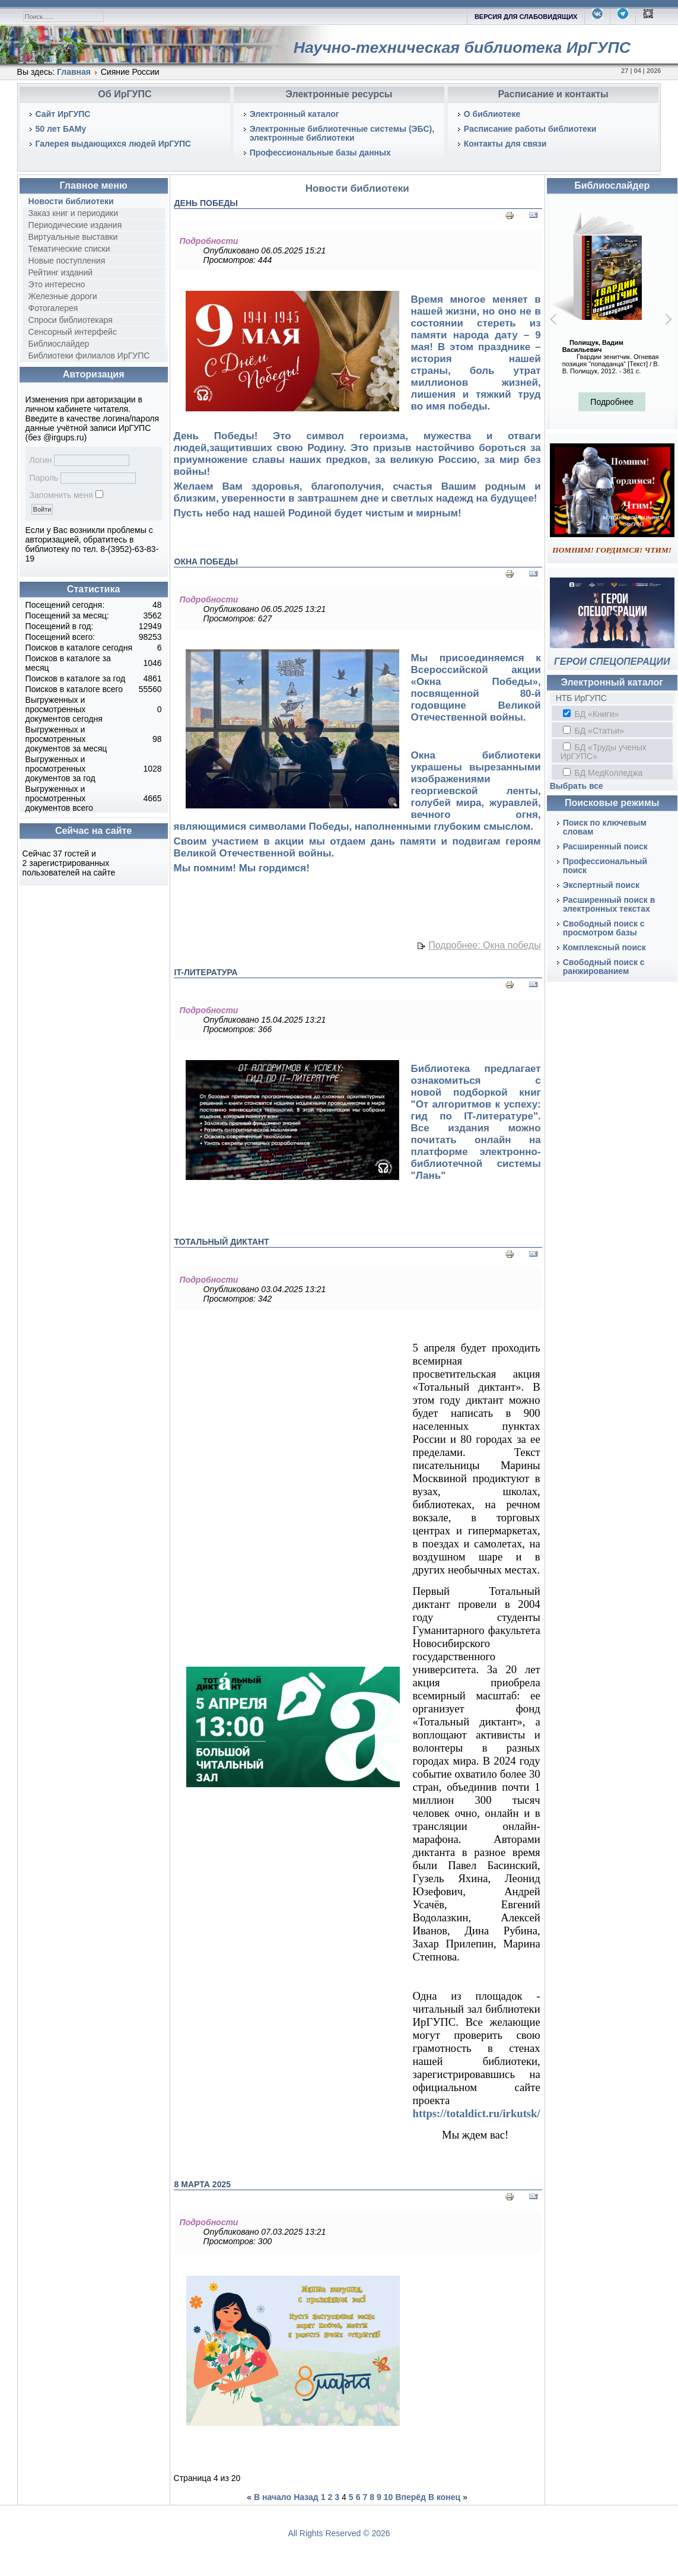 The height and width of the screenshot is (2576, 678). What do you see at coordinates (505, 143) in the screenshot?
I see `Контакты для связи` at bounding box center [505, 143].